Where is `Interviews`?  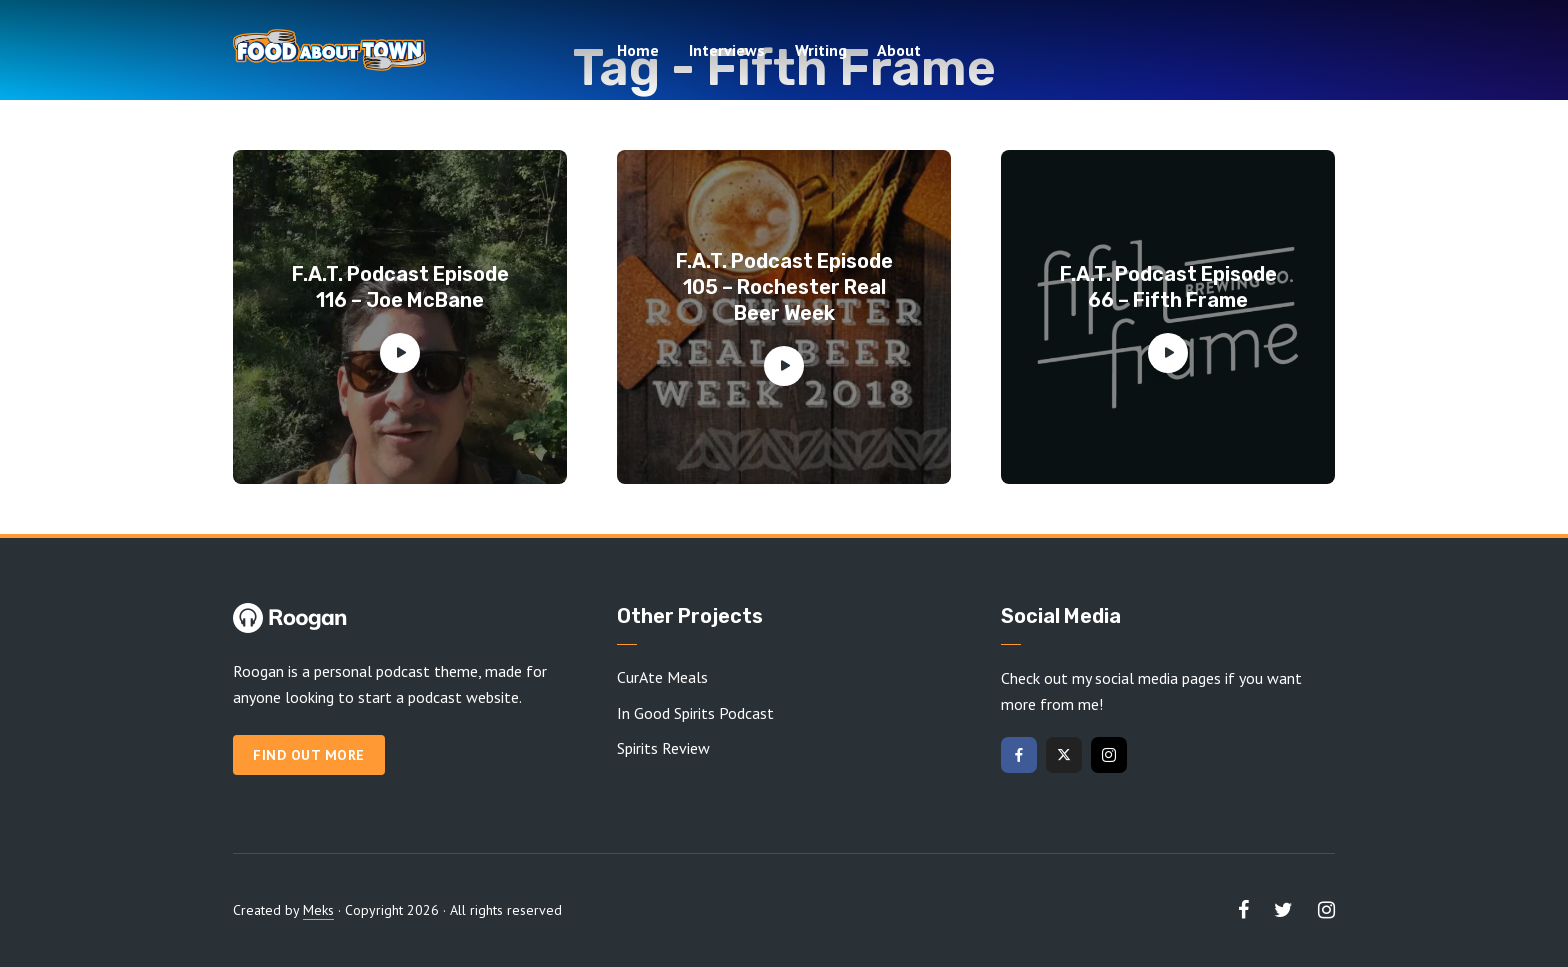
Interviews is located at coordinates (727, 50).